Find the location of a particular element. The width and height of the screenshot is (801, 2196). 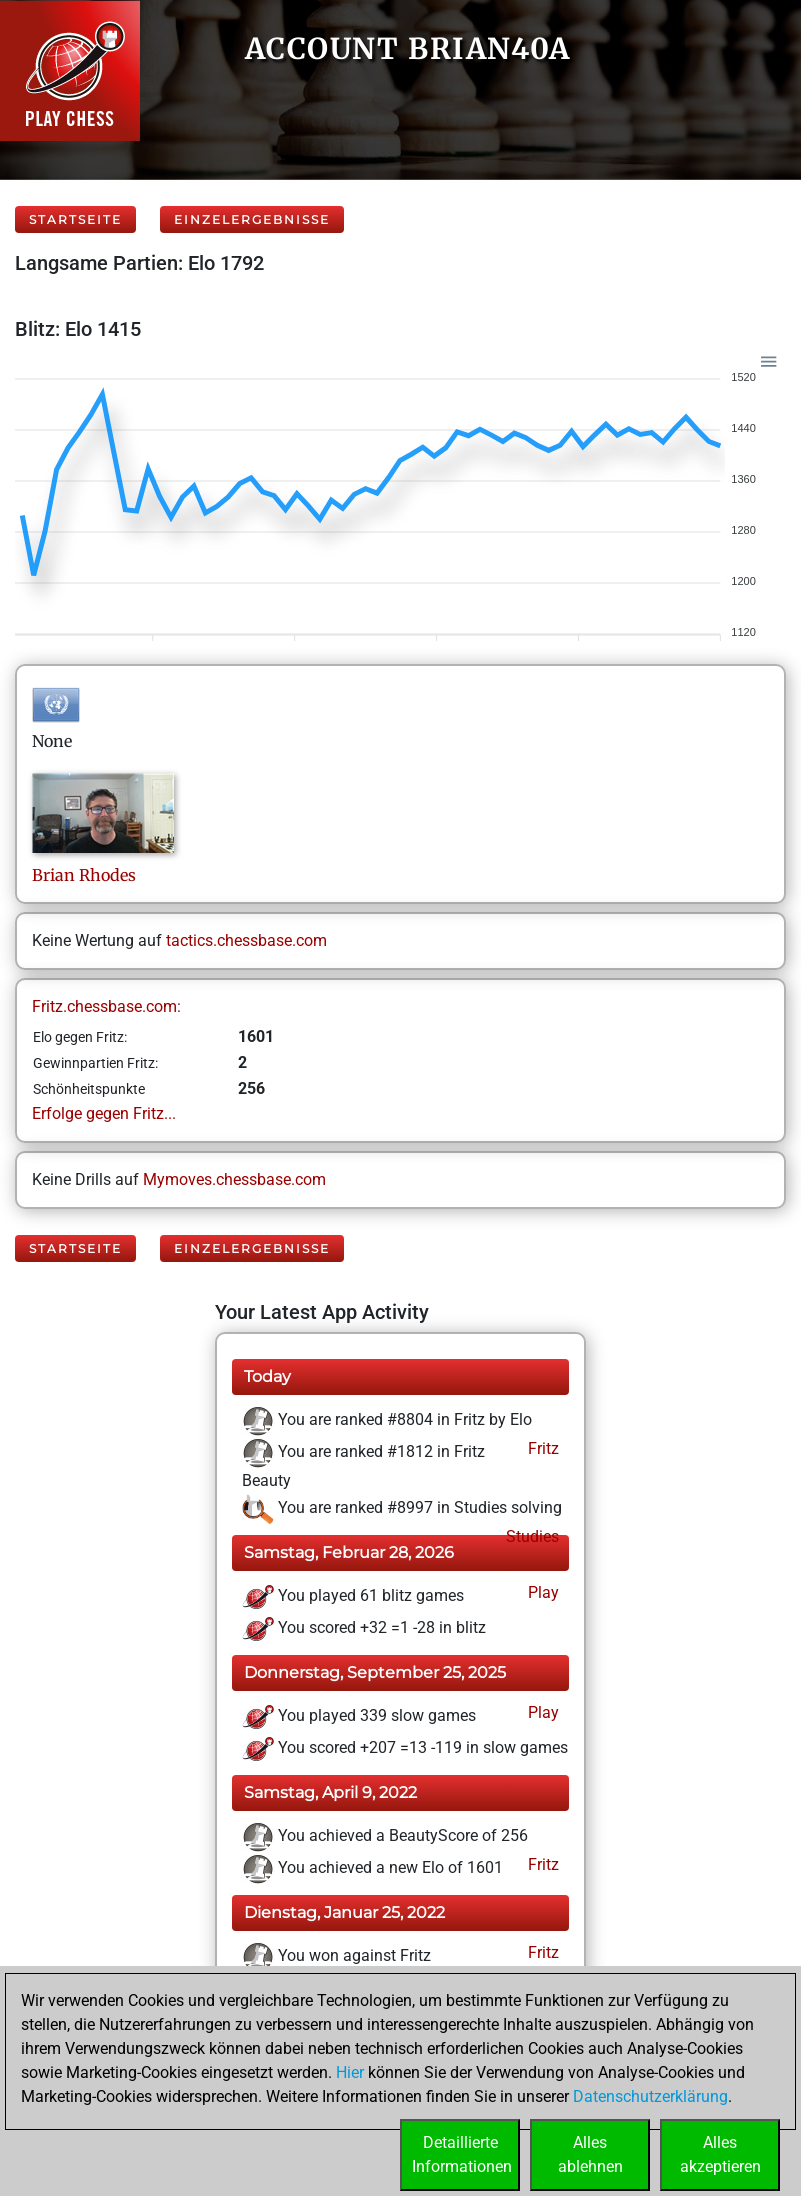

Mymoves.chessbase.com is located at coordinates (234, 1179).